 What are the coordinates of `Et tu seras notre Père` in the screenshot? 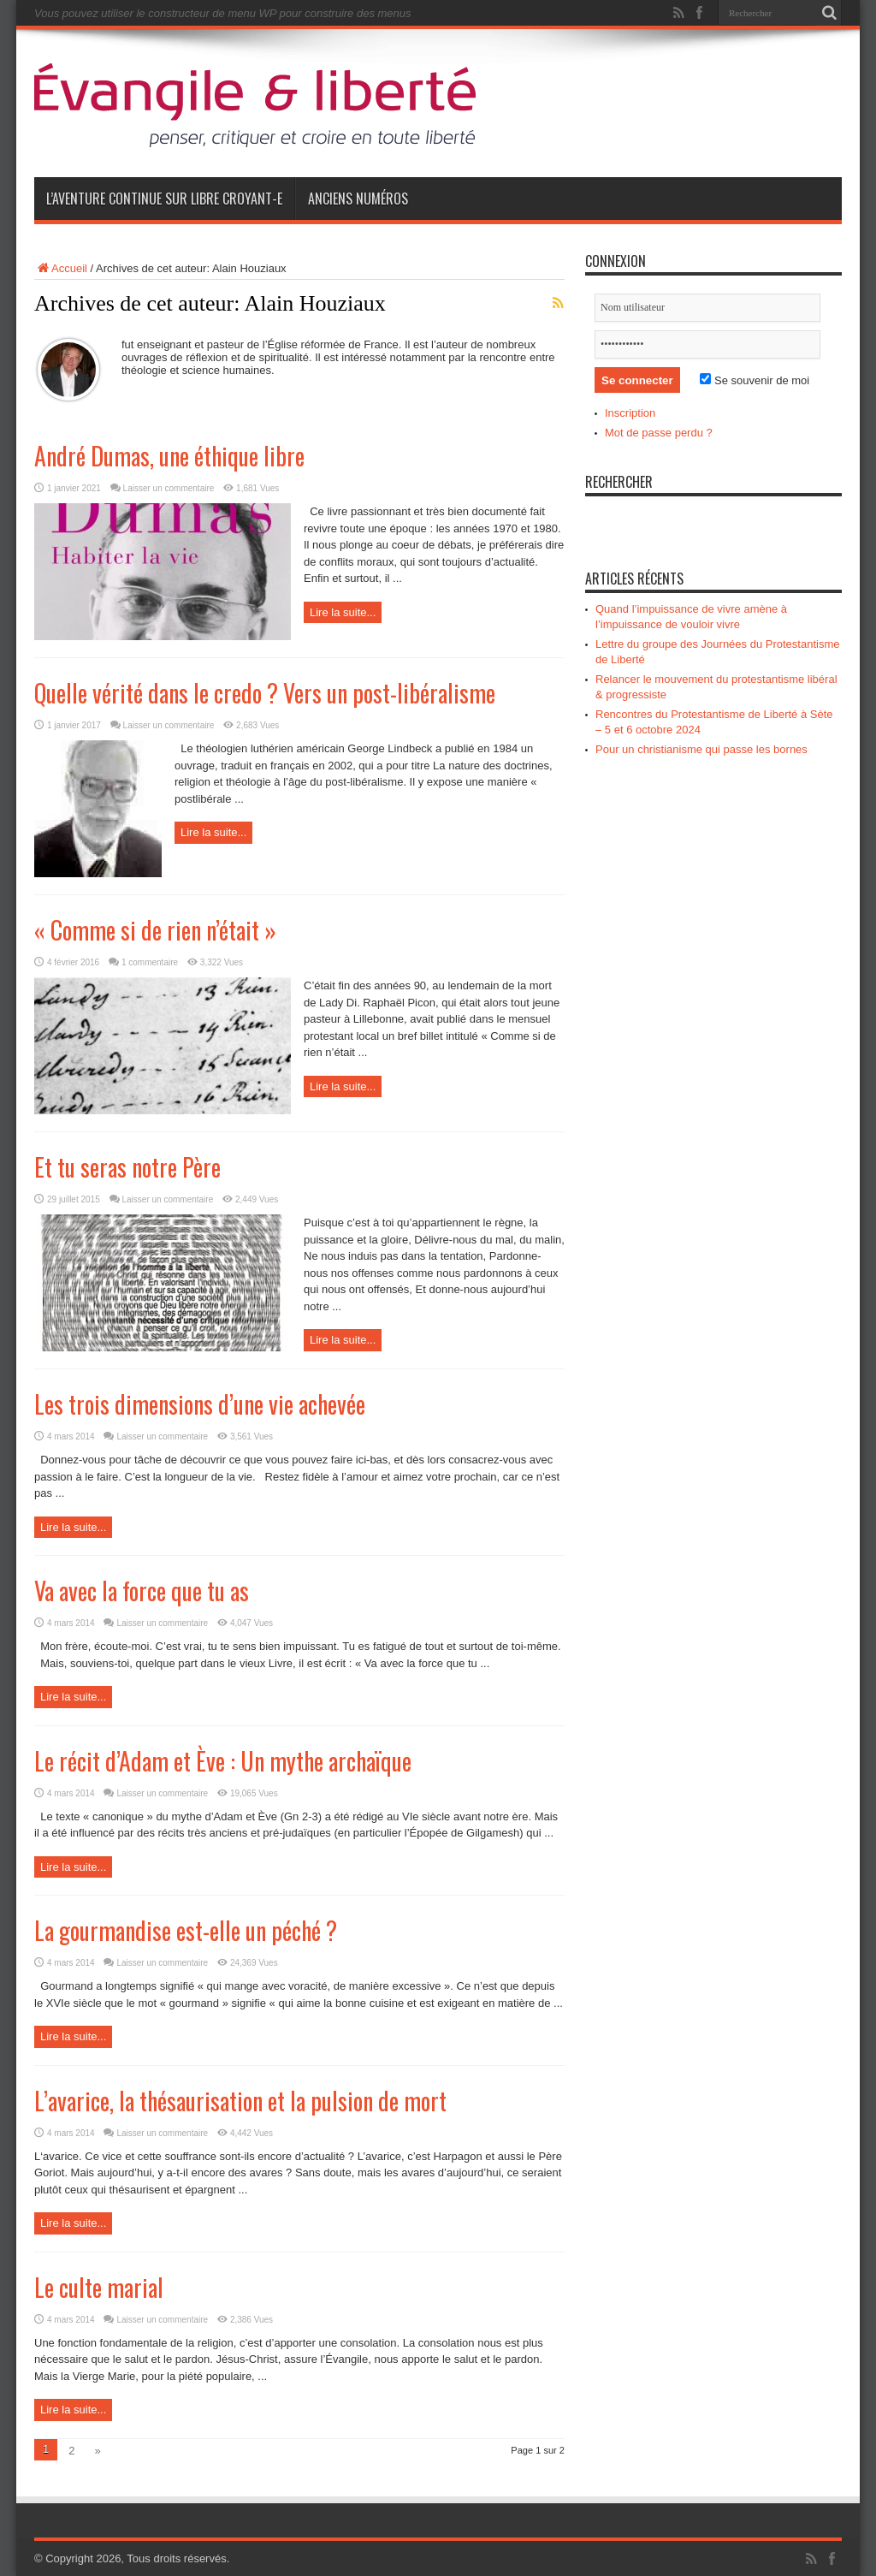 It's located at (127, 1166).